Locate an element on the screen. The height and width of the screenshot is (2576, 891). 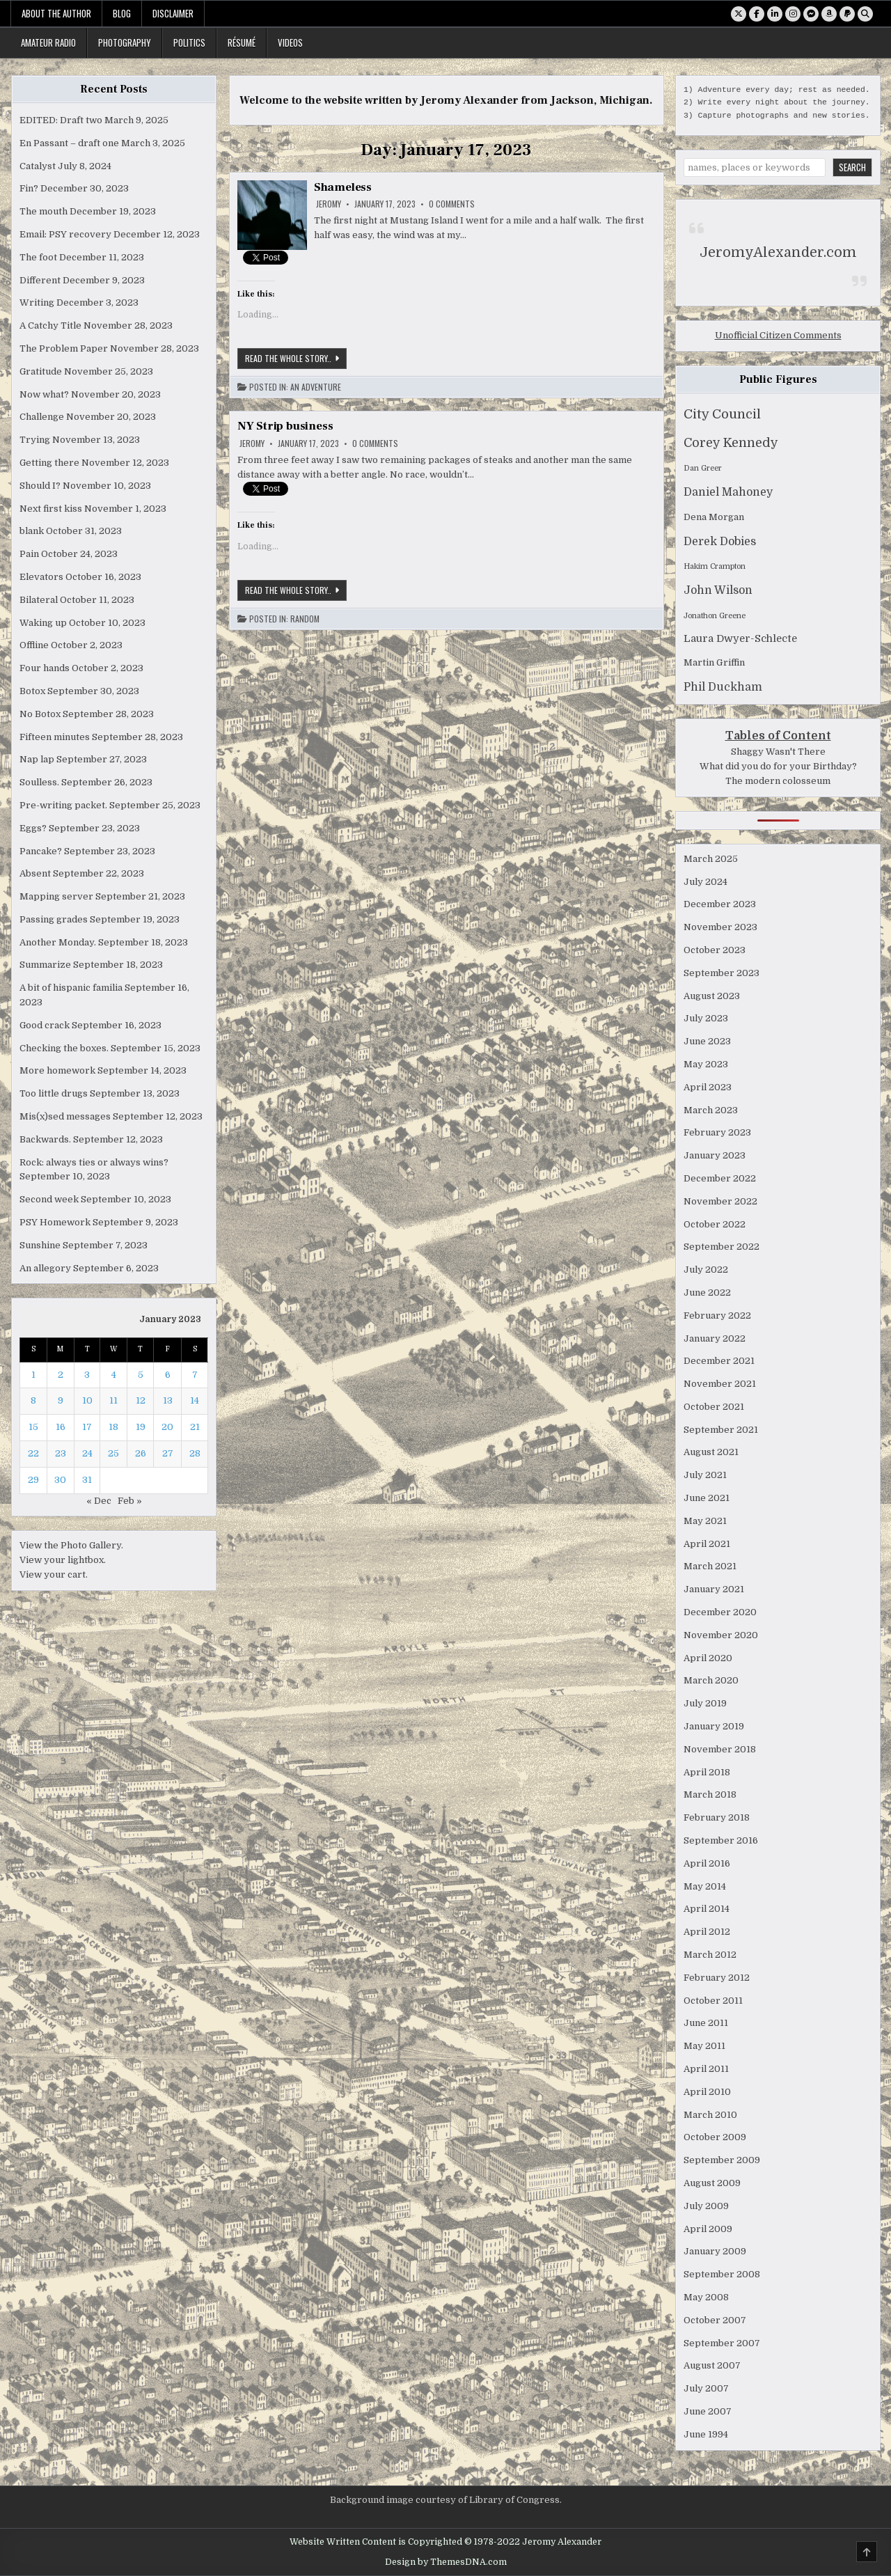
Design by ThemesDNA.com is located at coordinates (446, 2562).